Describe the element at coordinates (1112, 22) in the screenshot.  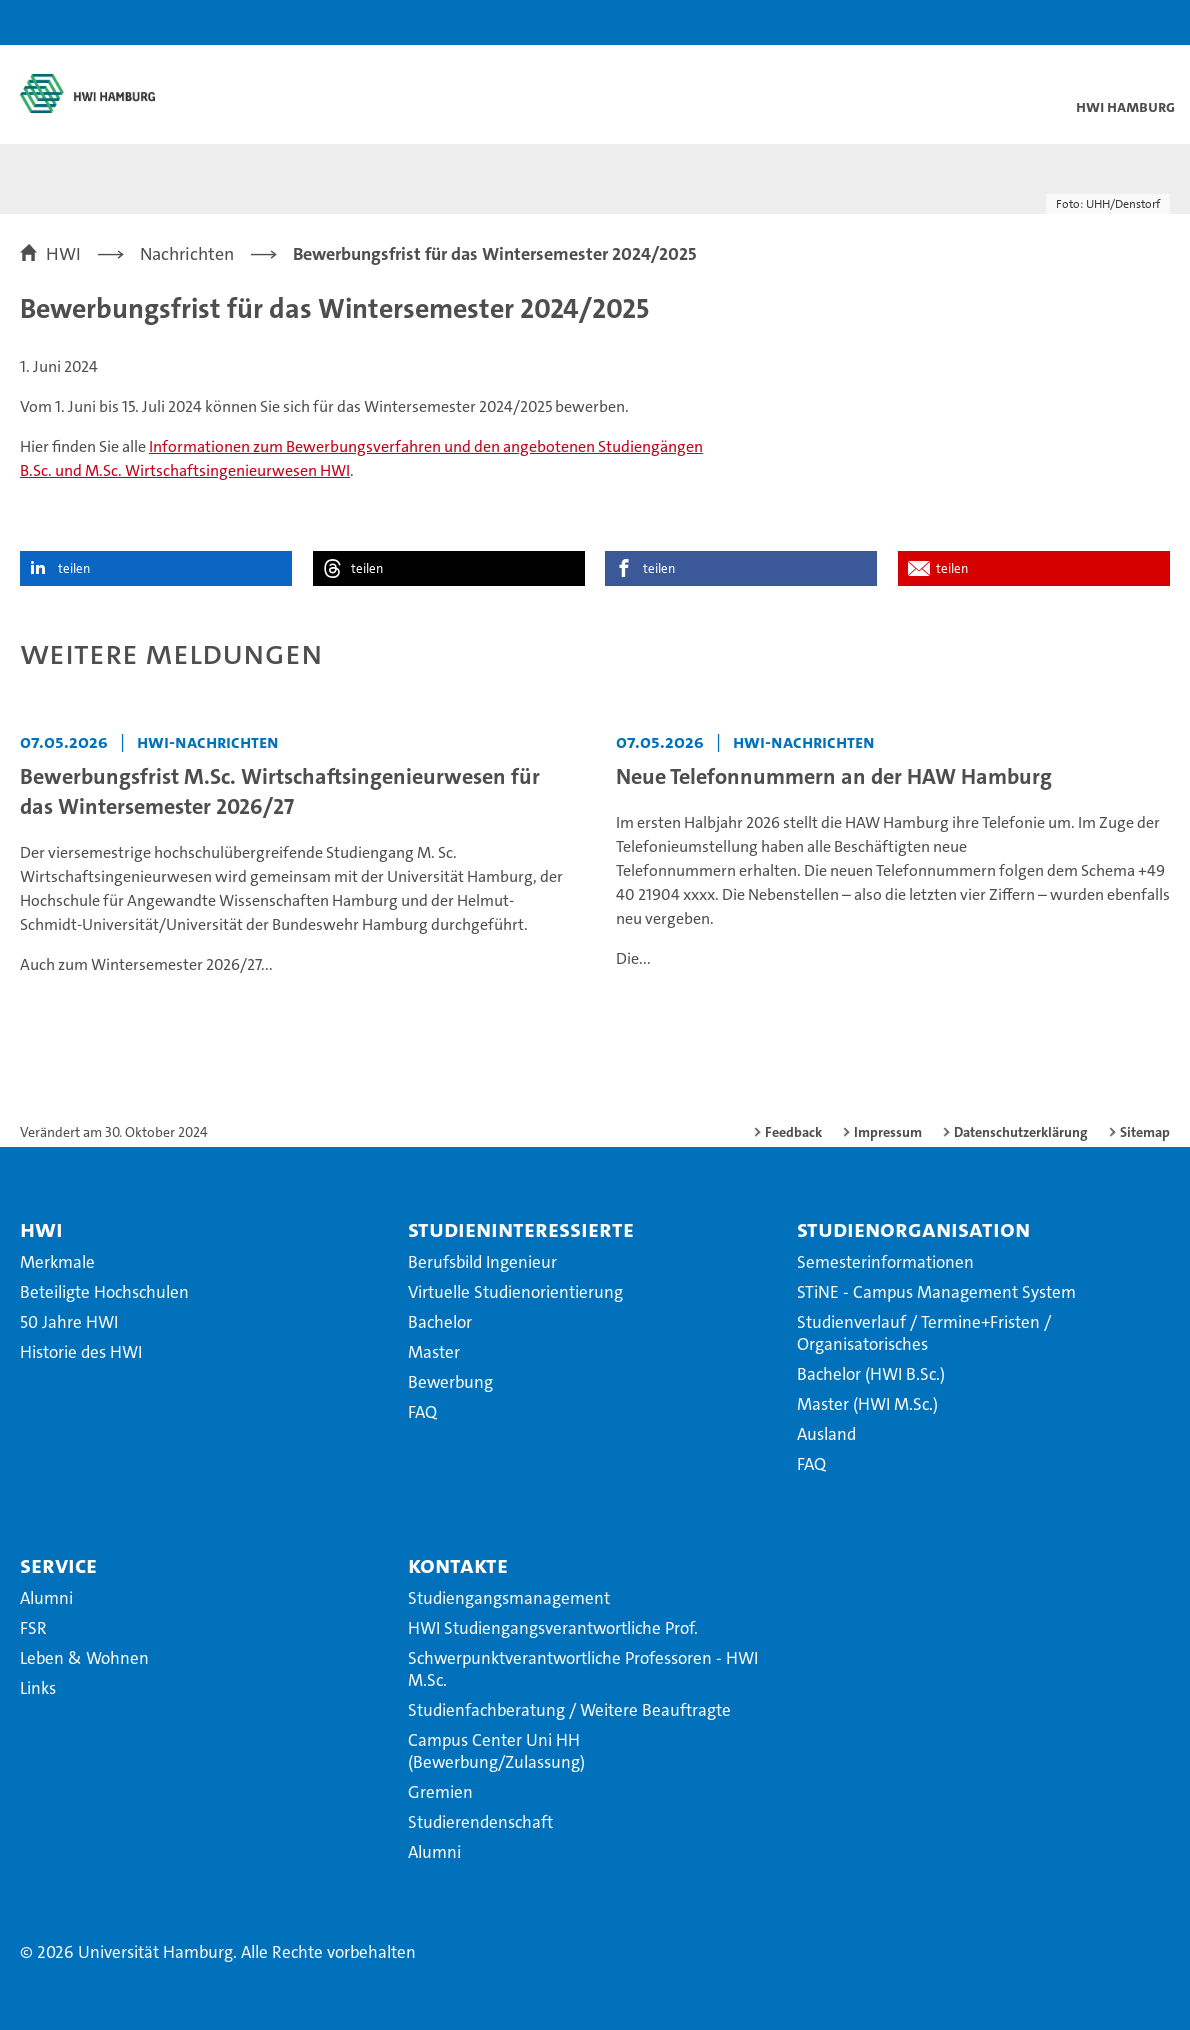
I see `[button]` at that location.